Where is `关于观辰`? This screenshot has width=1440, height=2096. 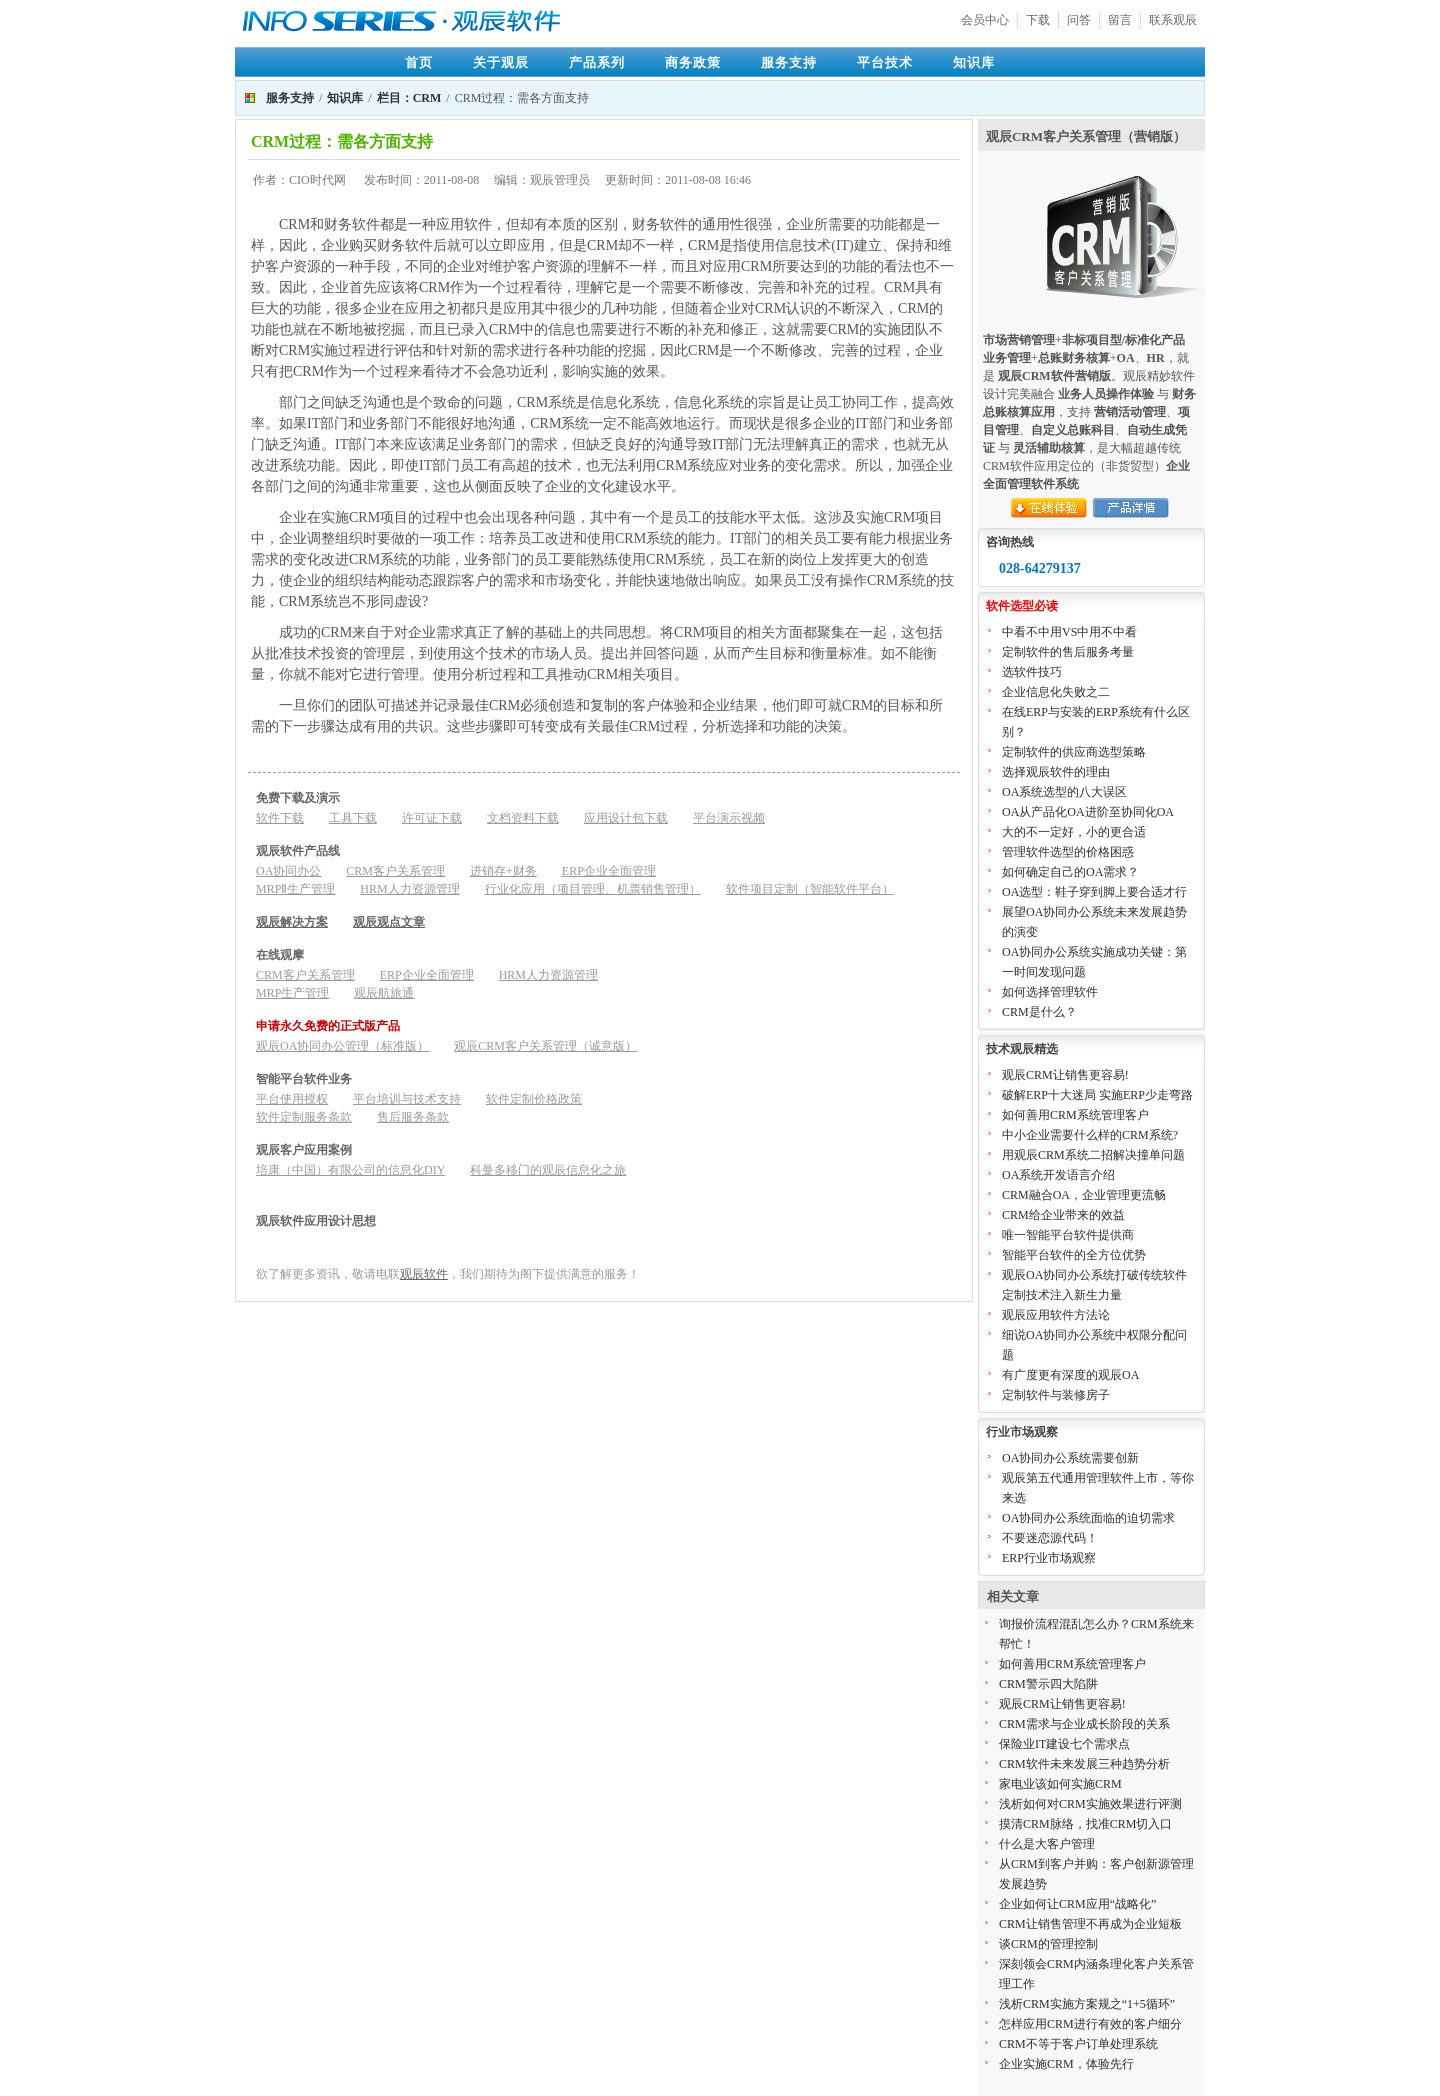 关于观辰 is located at coordinates (501, 62).